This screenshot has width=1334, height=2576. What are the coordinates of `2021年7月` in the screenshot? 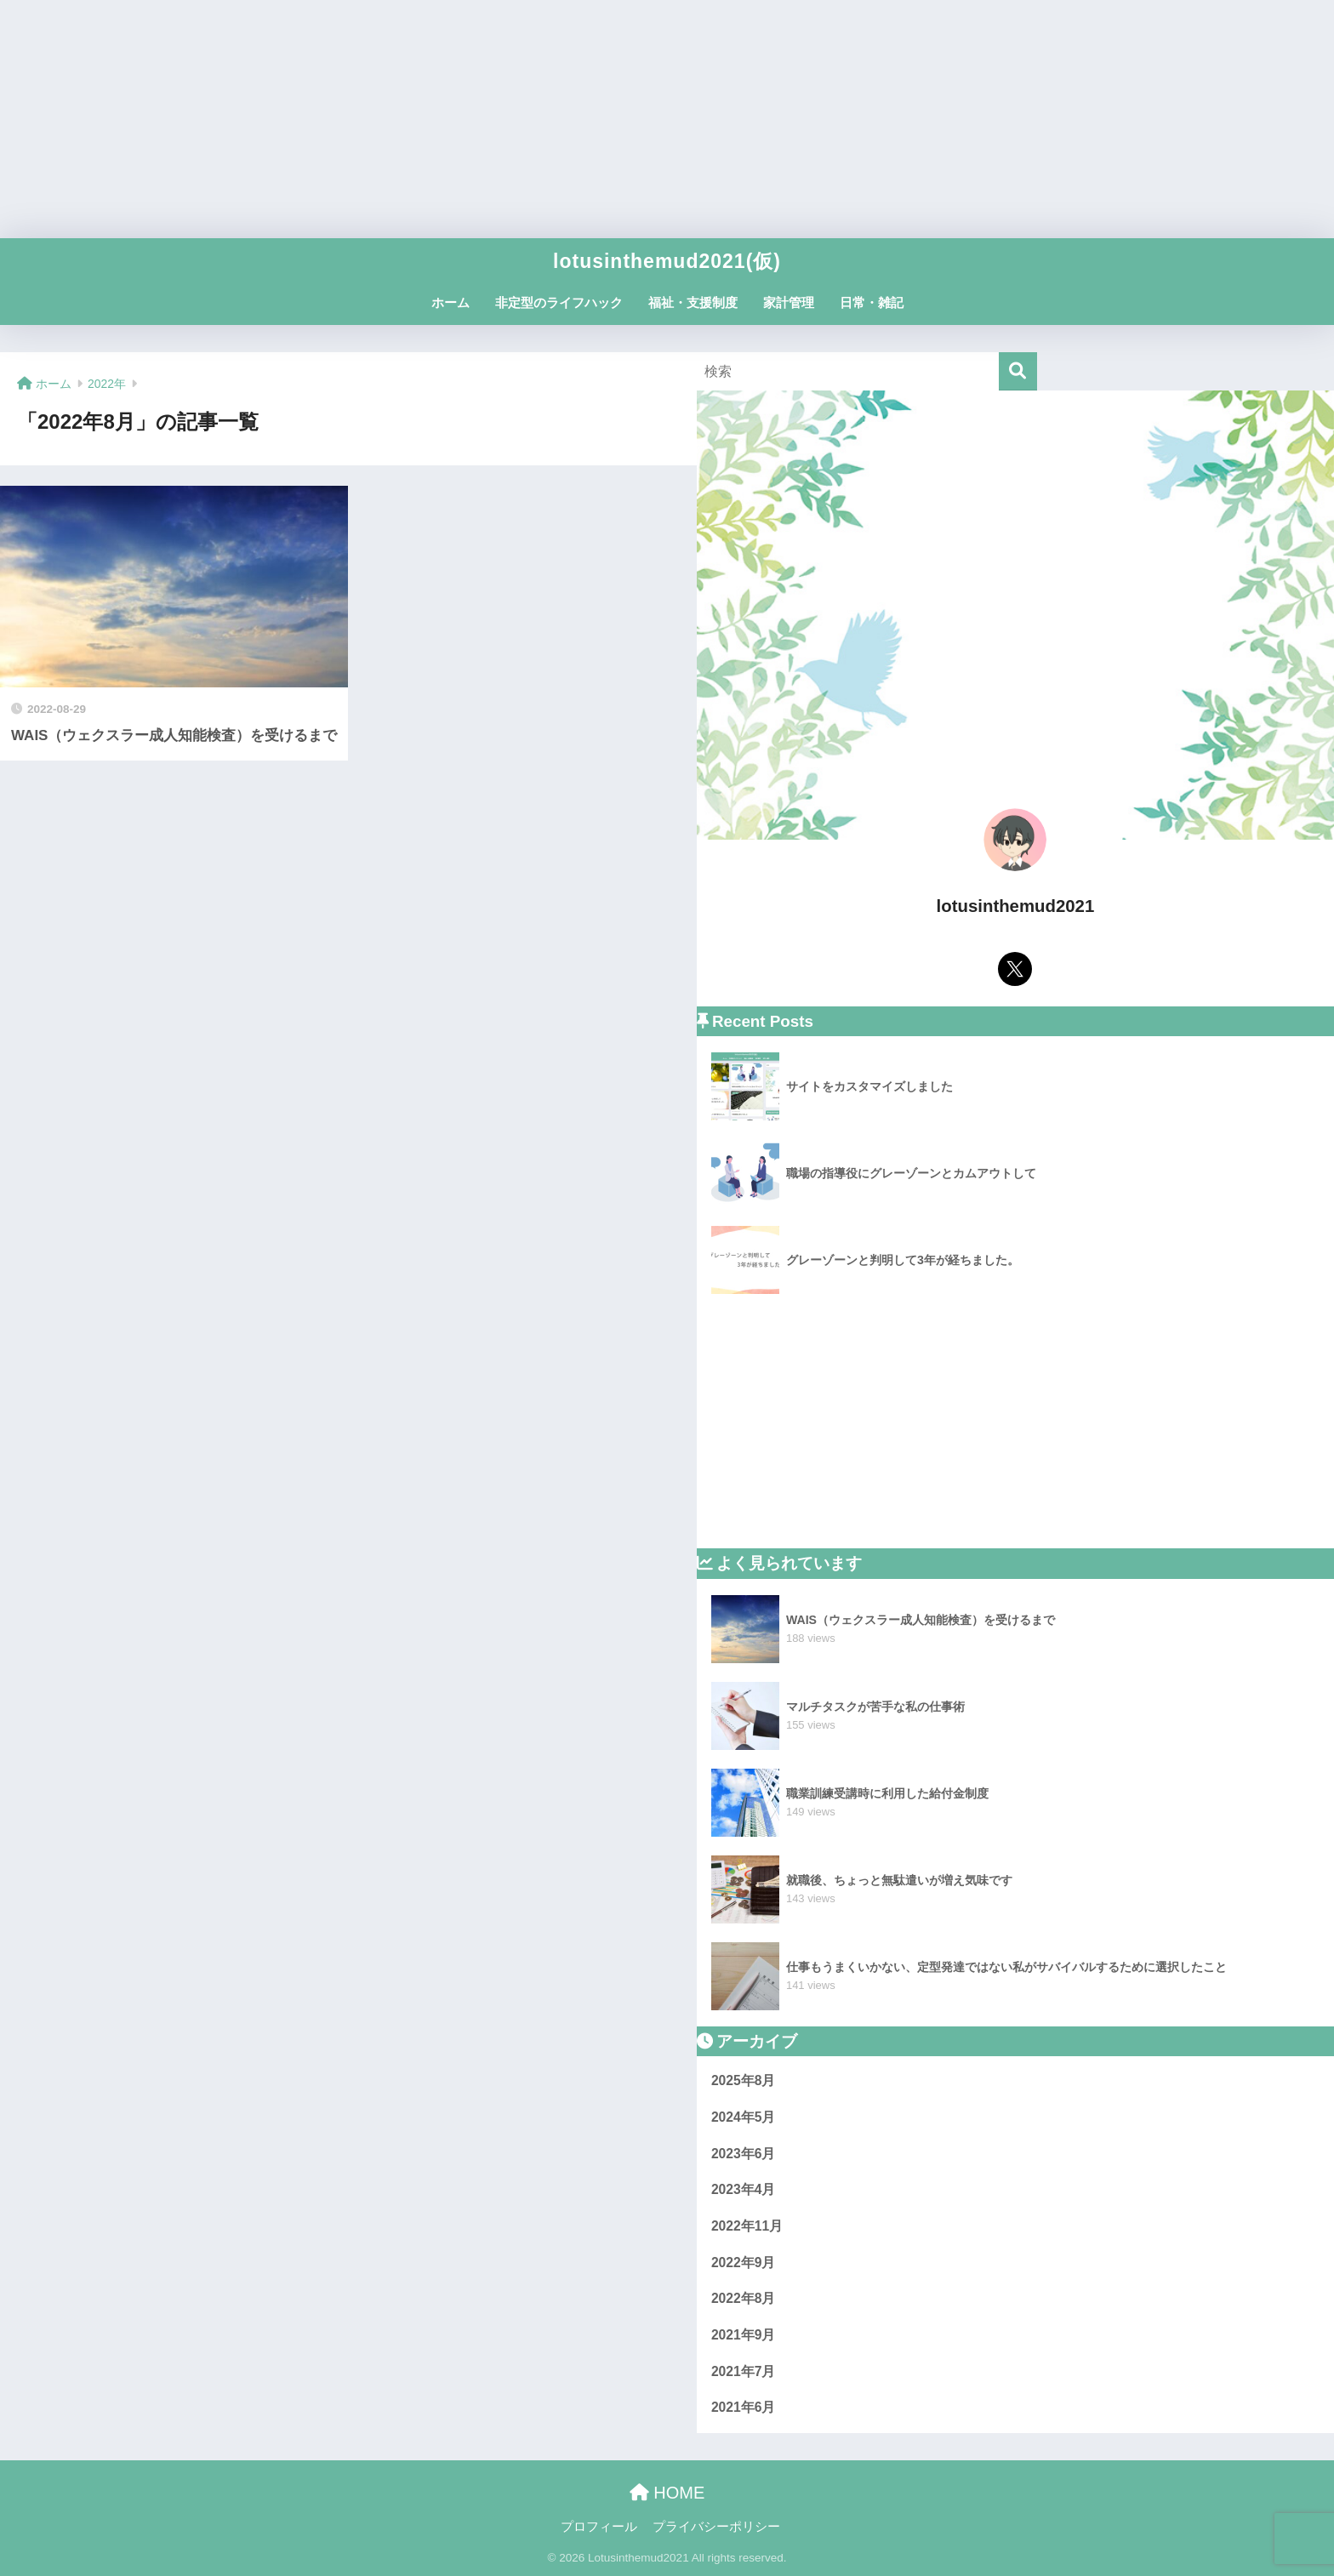 It's located at (743, 2371).